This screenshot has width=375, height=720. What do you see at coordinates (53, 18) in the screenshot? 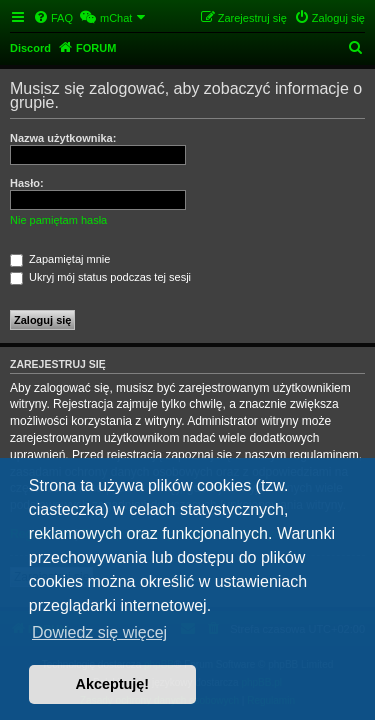
I see `[menuitem]` at bounding box center [53, 18].